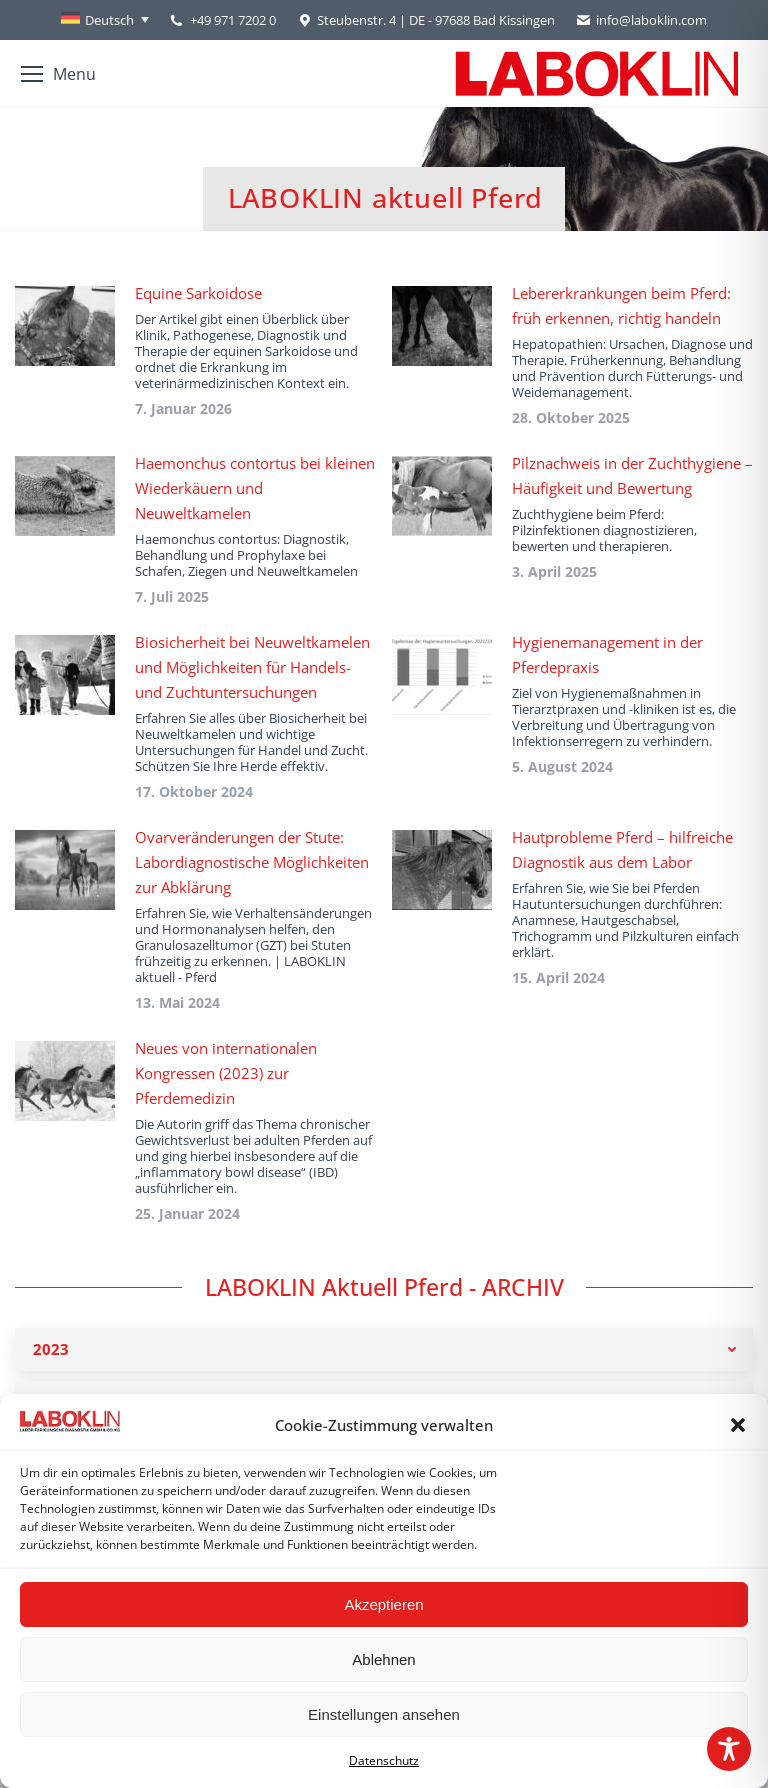  Describe the element at coordinates (384, 1714) in the screenshot. I see `Einstellungen ansehen` at that location.